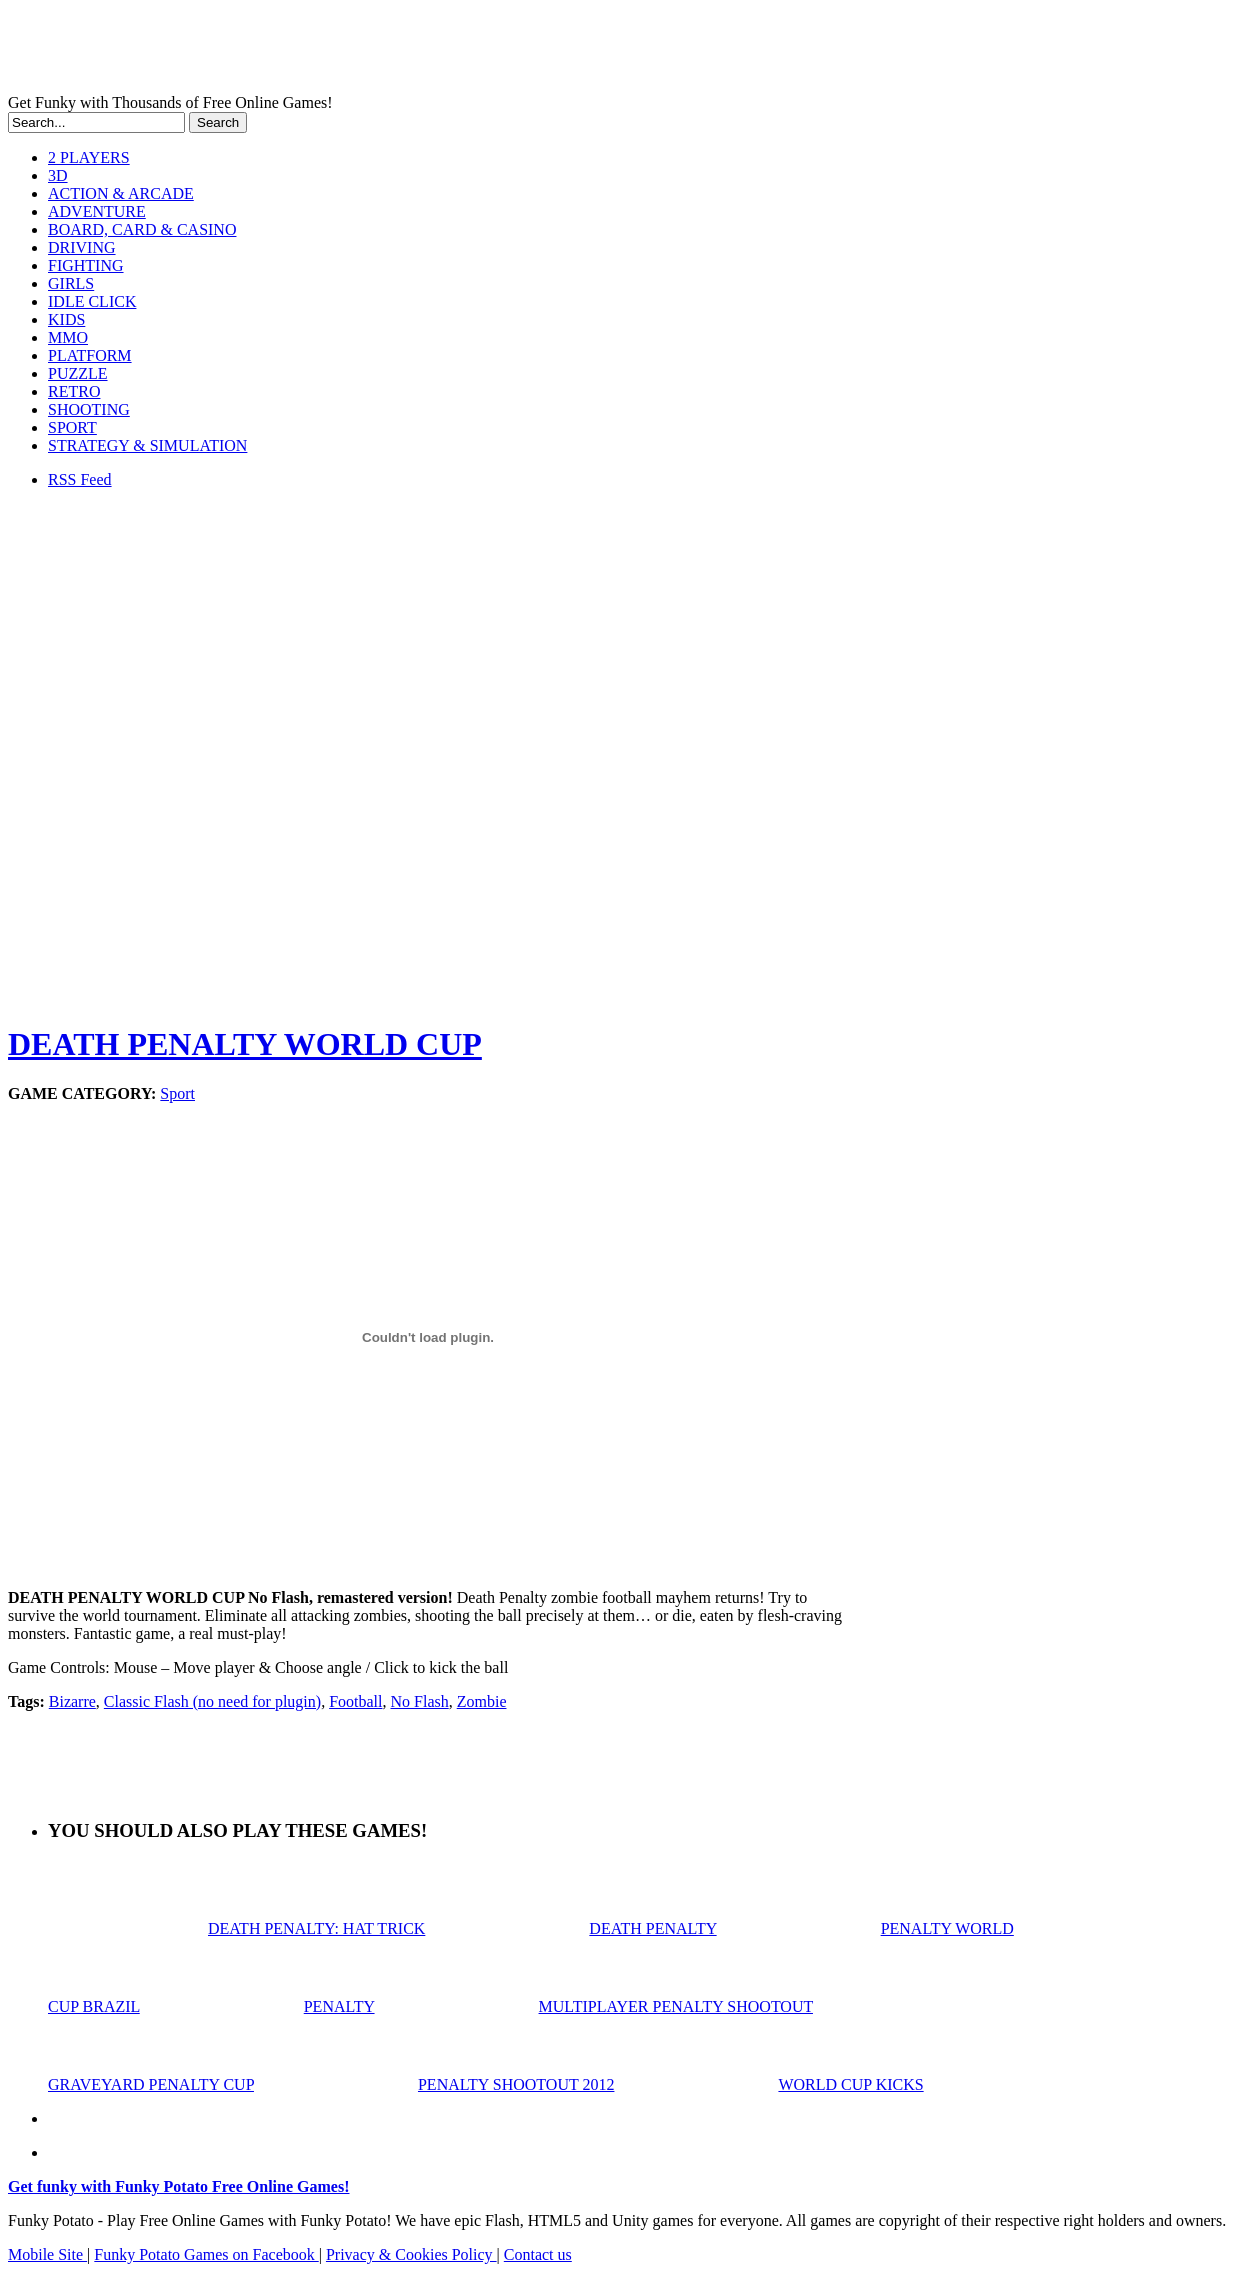 This screenshot has height=2272, width=1249. Describe the element at coordinates (348, 51) in the screenshot. I see `Play Free HTML5, WebGL & Flash Games on FunkyPotato.com!` at that location.